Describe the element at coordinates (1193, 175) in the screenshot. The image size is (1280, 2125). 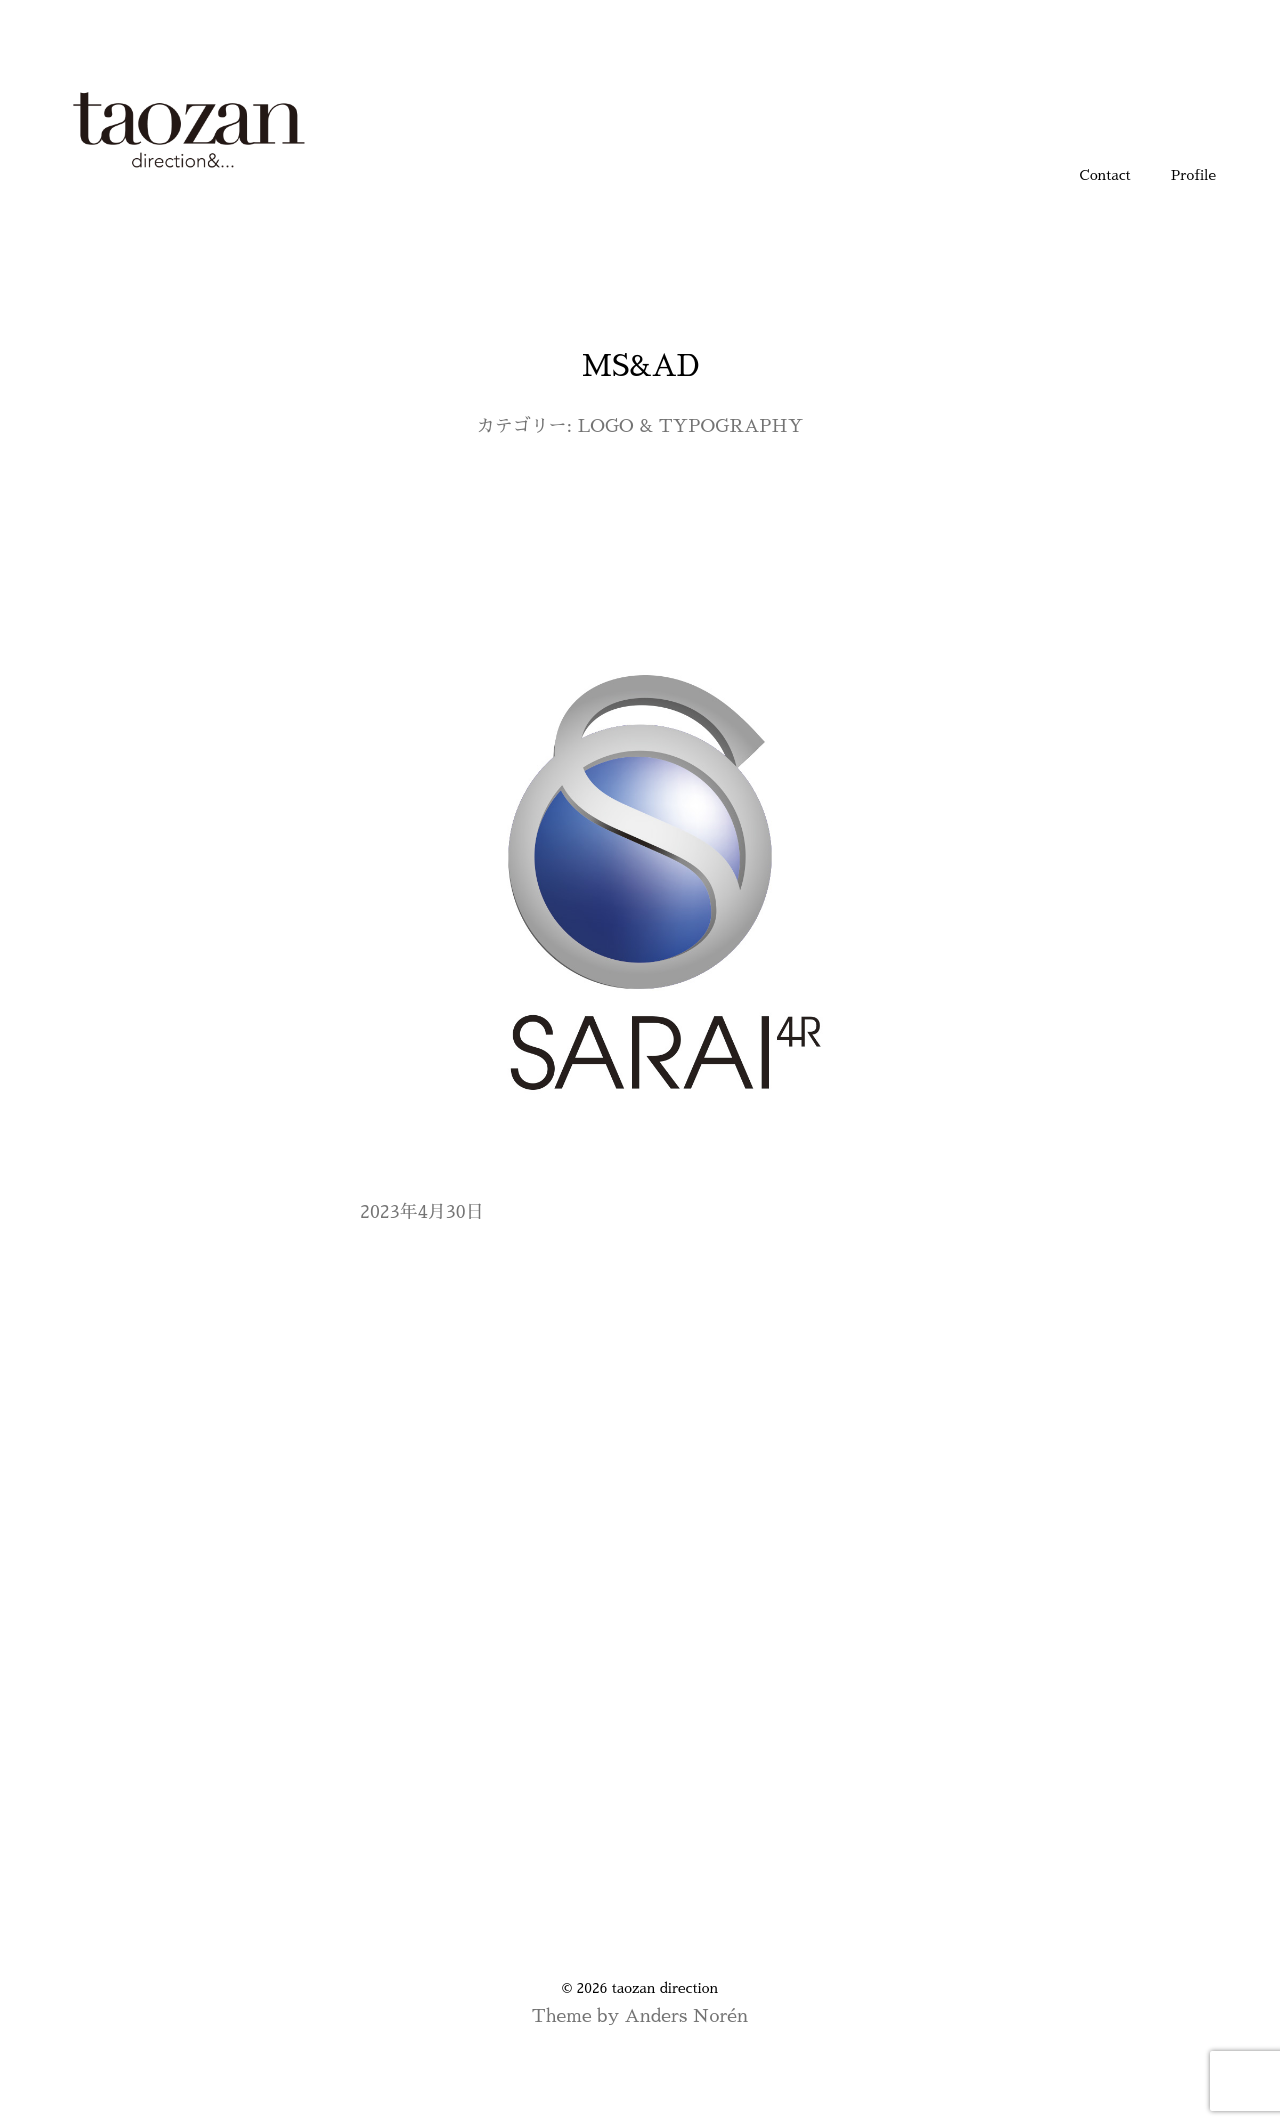
I see `Profile` at that location.